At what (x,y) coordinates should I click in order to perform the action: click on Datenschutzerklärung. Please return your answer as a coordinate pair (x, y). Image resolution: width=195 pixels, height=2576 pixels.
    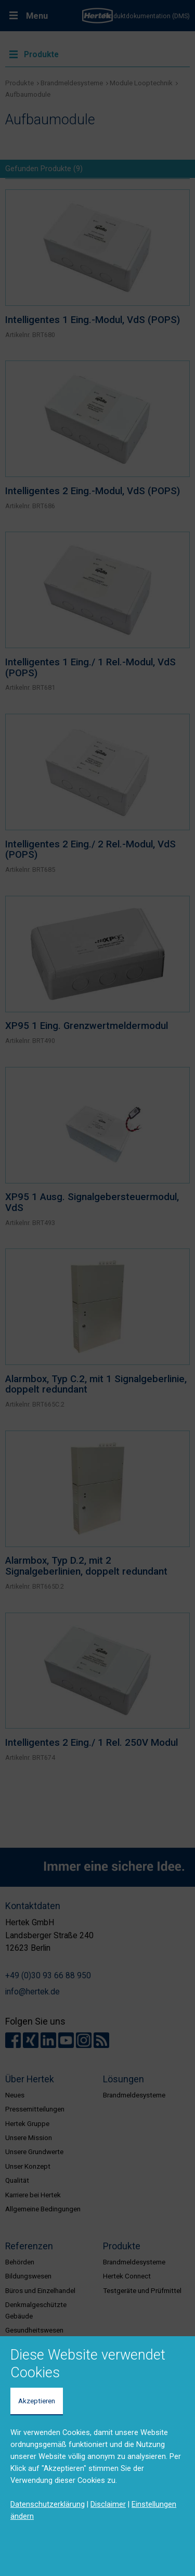
    Looking at the image, I should click on (47, 2504).